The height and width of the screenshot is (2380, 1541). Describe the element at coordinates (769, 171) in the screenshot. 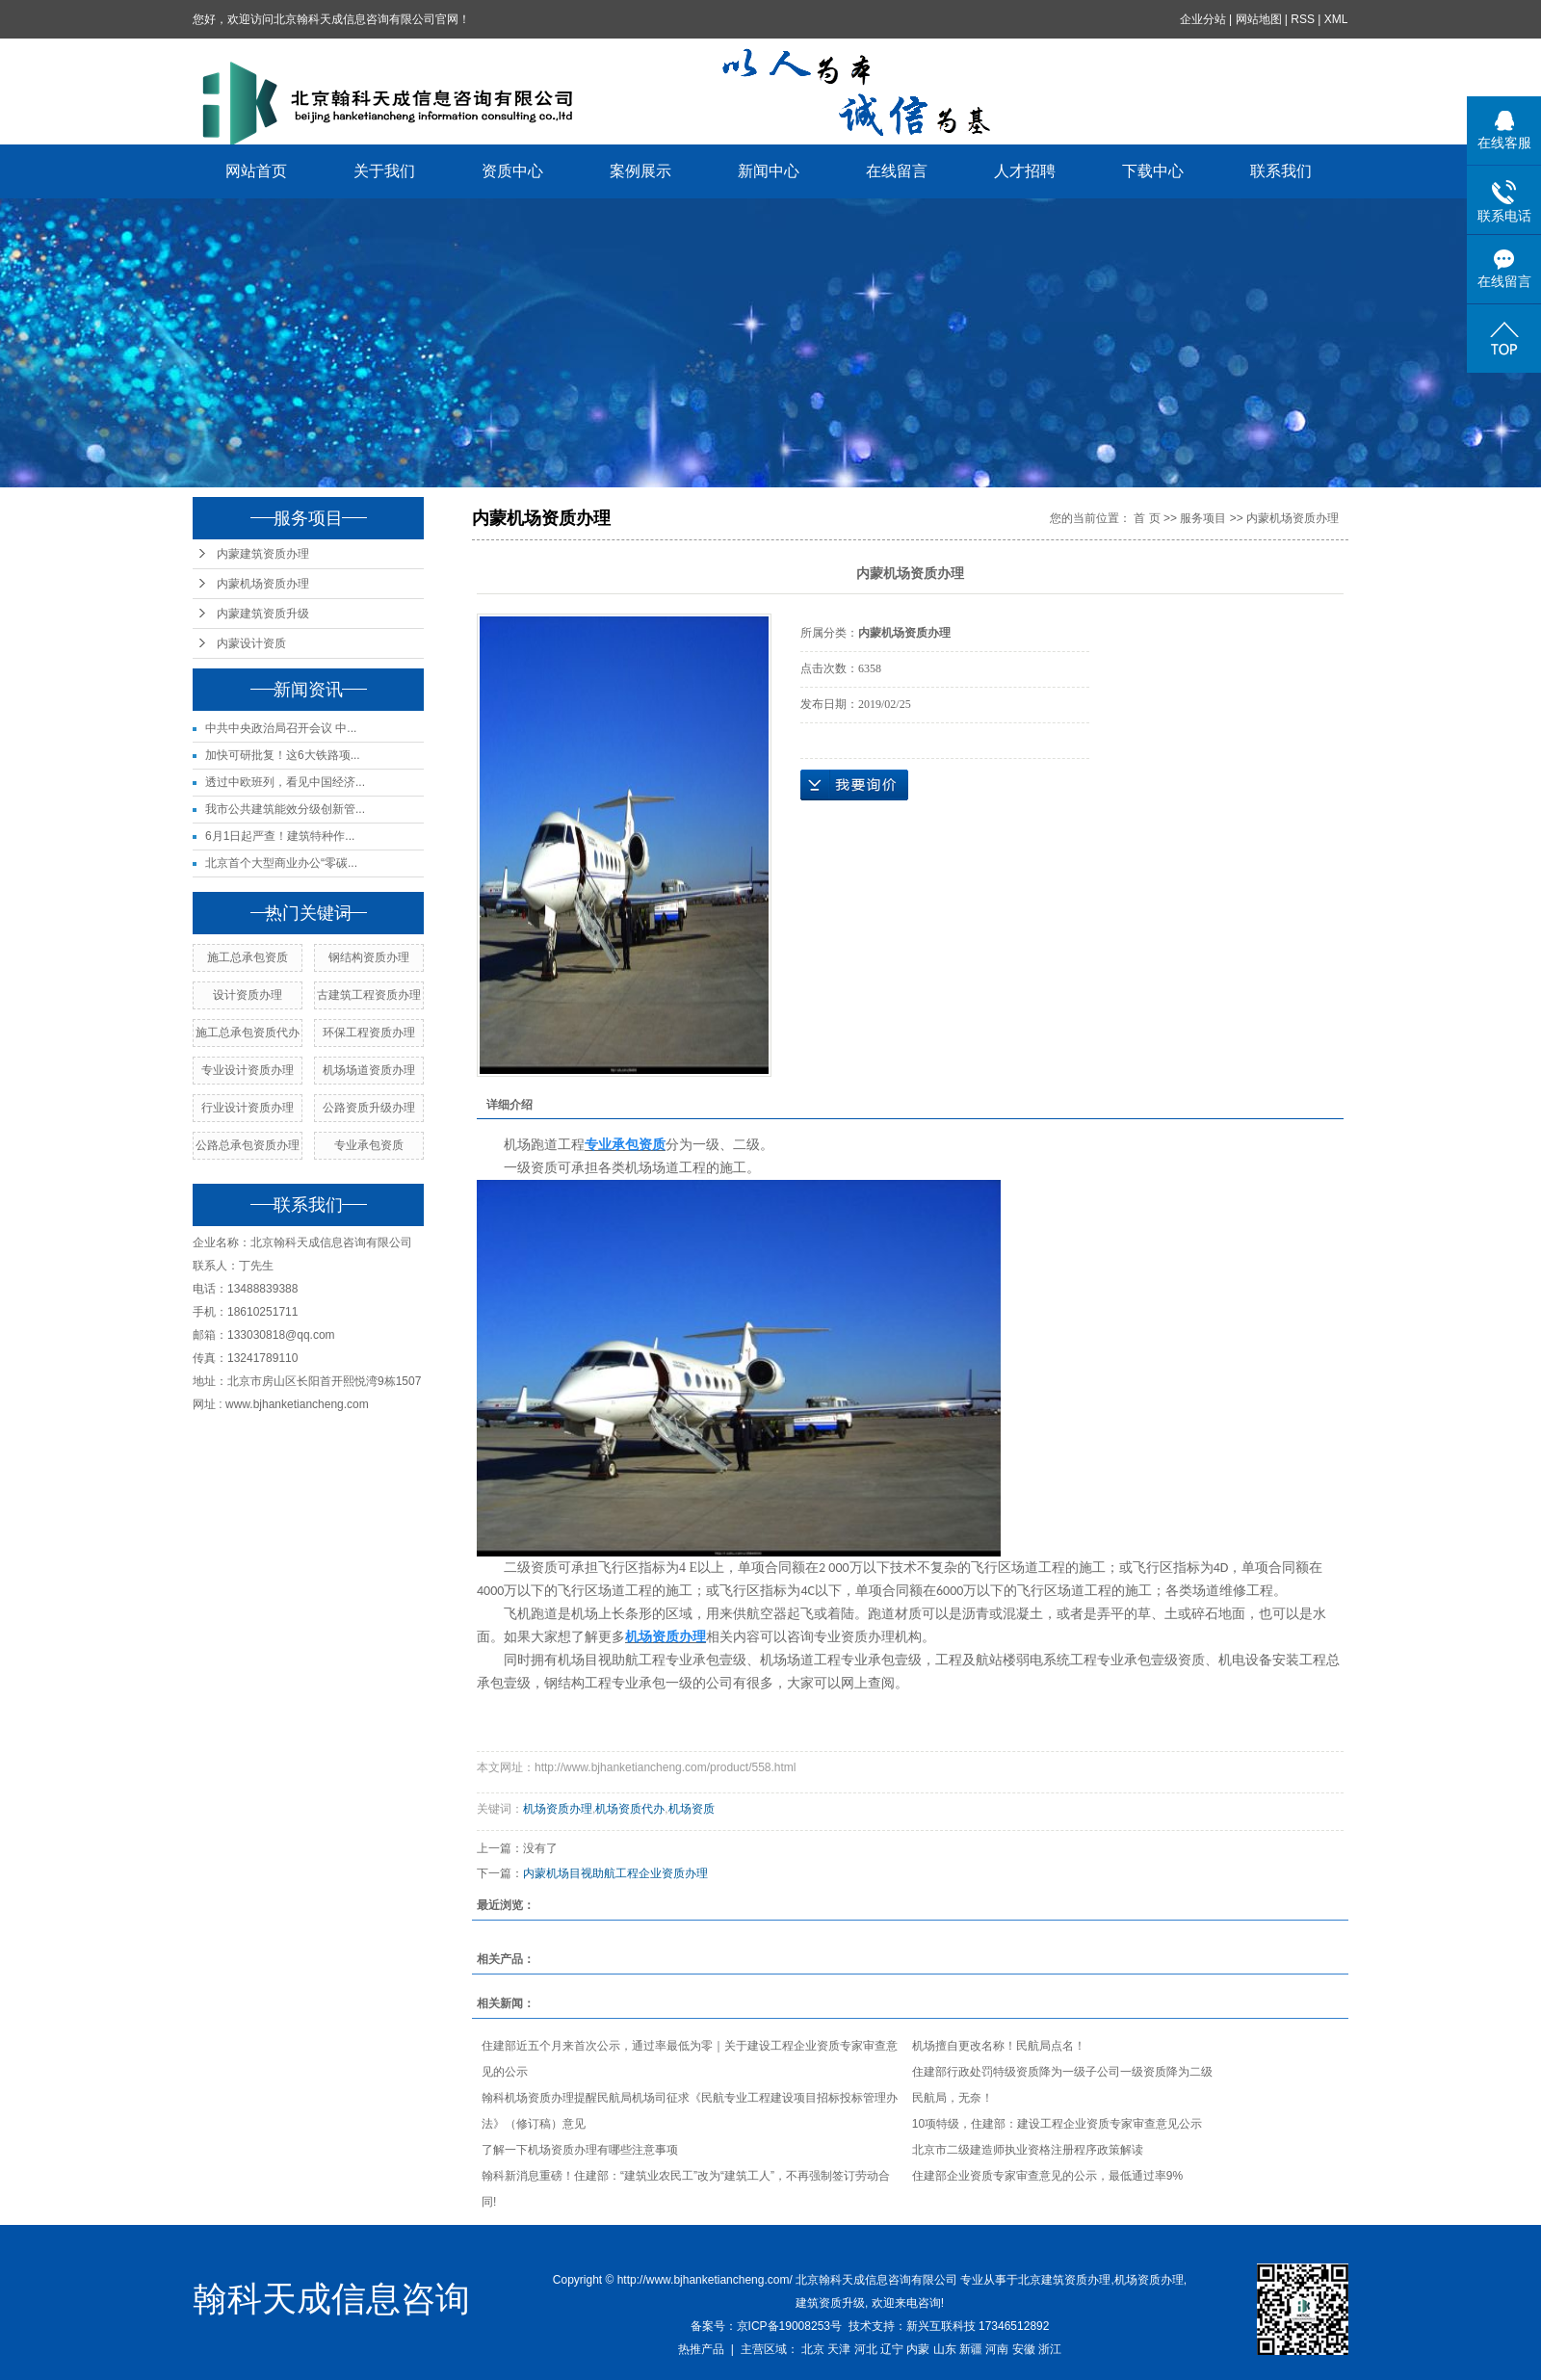

I see `新闻中心` at that location.